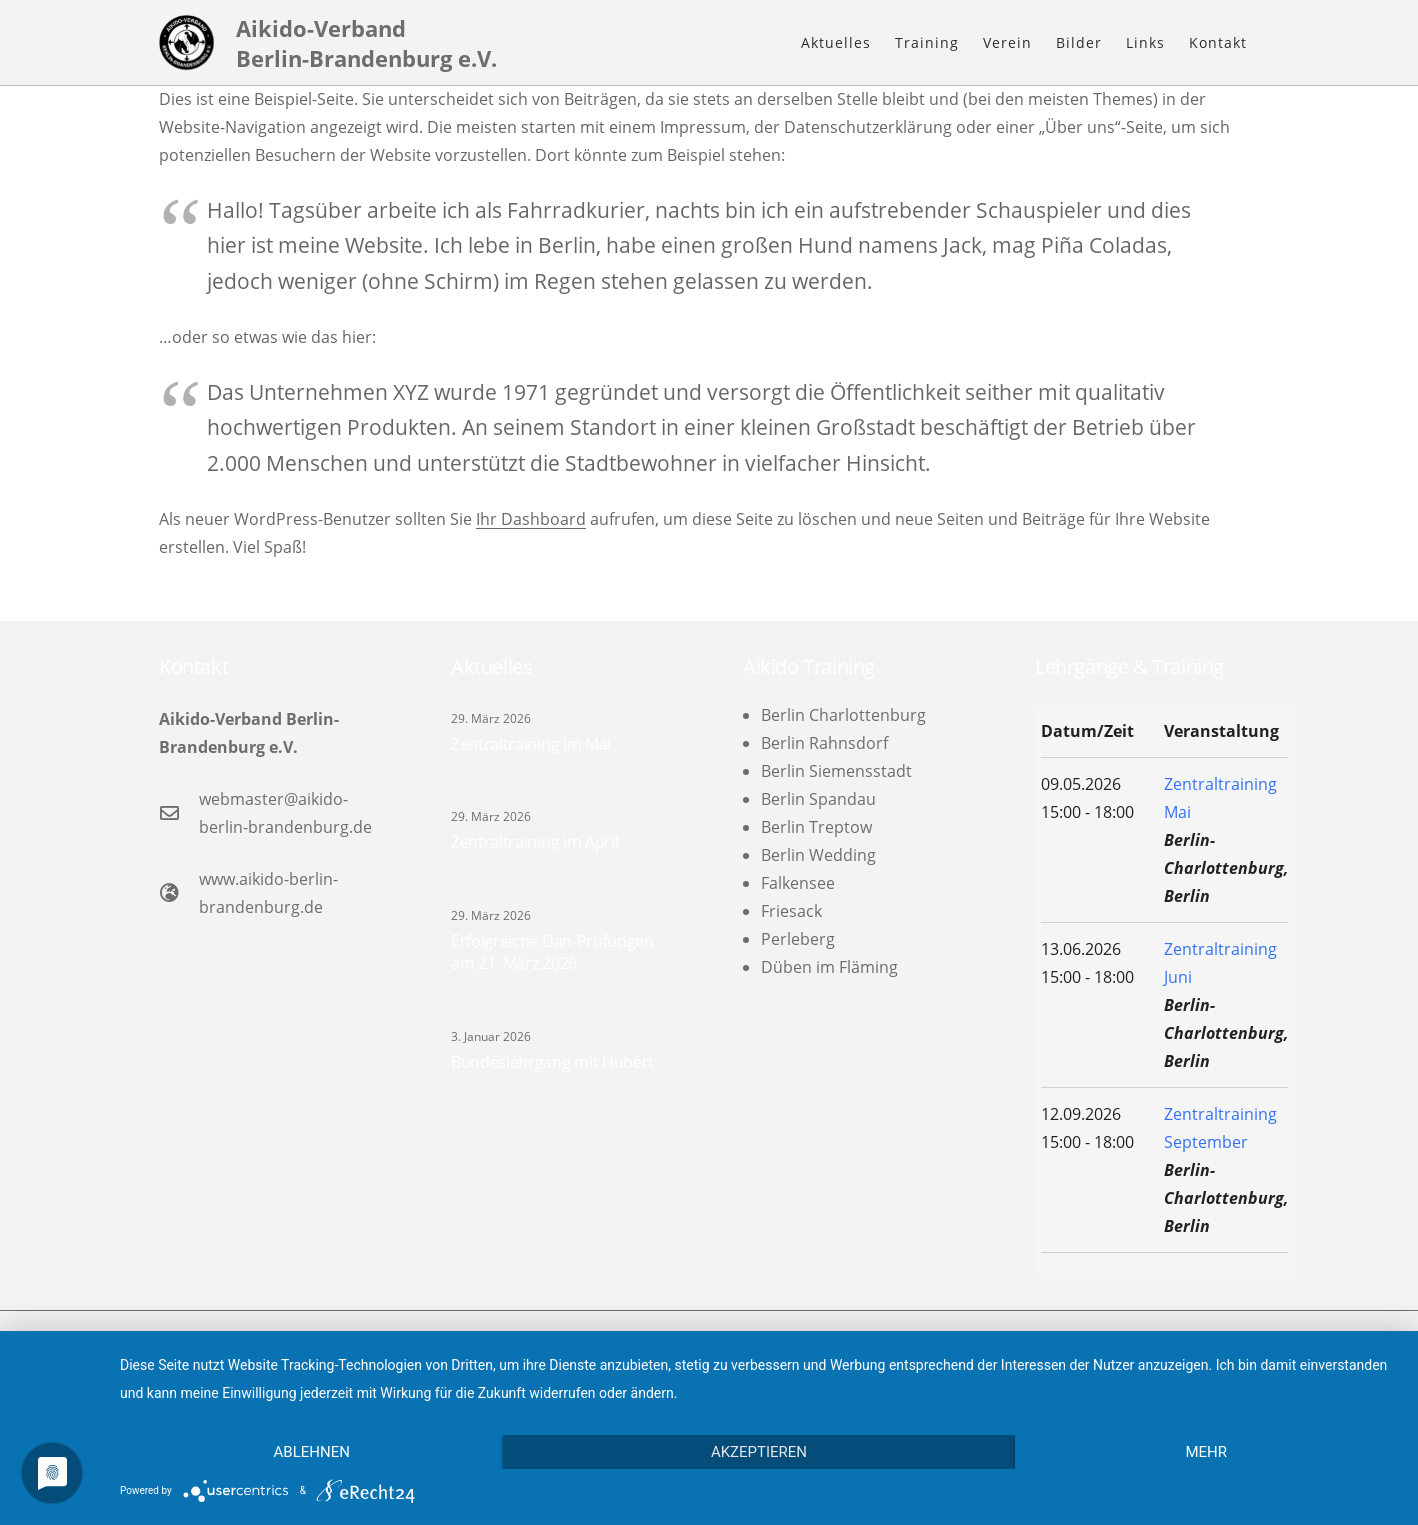 The width and height of the screenshot is (1418, 1525). Describe the element at coordinates (791, 911) in the screenshot. I see `Friesack [menuitem]` at that location.